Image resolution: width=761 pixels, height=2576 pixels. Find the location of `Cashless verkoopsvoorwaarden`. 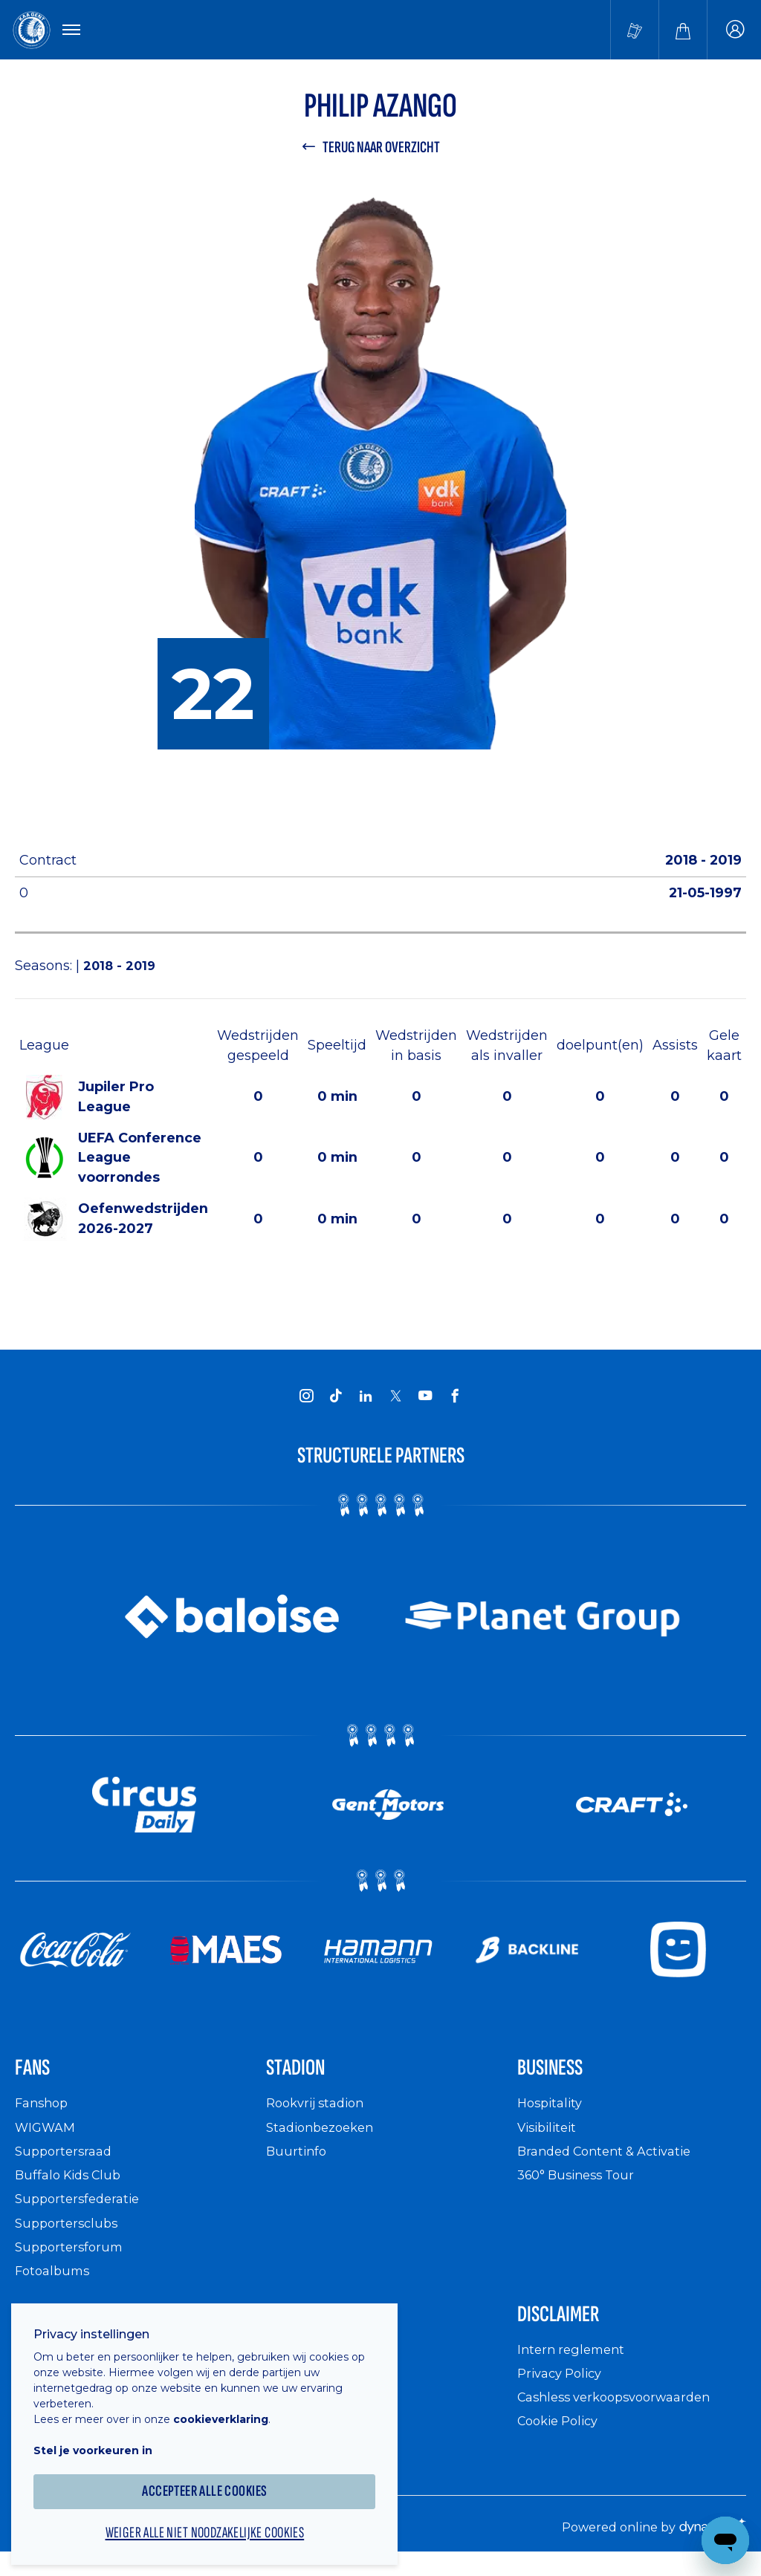

Cashless verkoopsvoorwaarden is located at coordinates (623, 2413).